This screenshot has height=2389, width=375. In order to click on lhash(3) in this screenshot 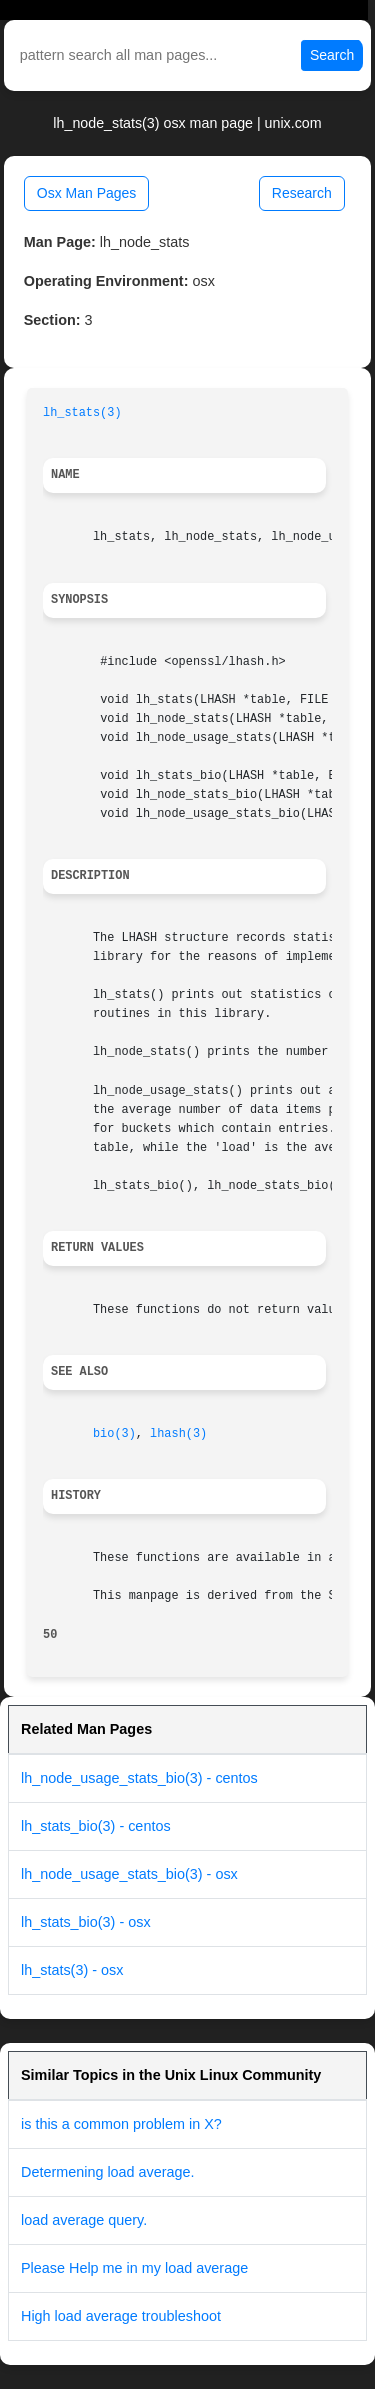, I will do `click(178, 1434)`.